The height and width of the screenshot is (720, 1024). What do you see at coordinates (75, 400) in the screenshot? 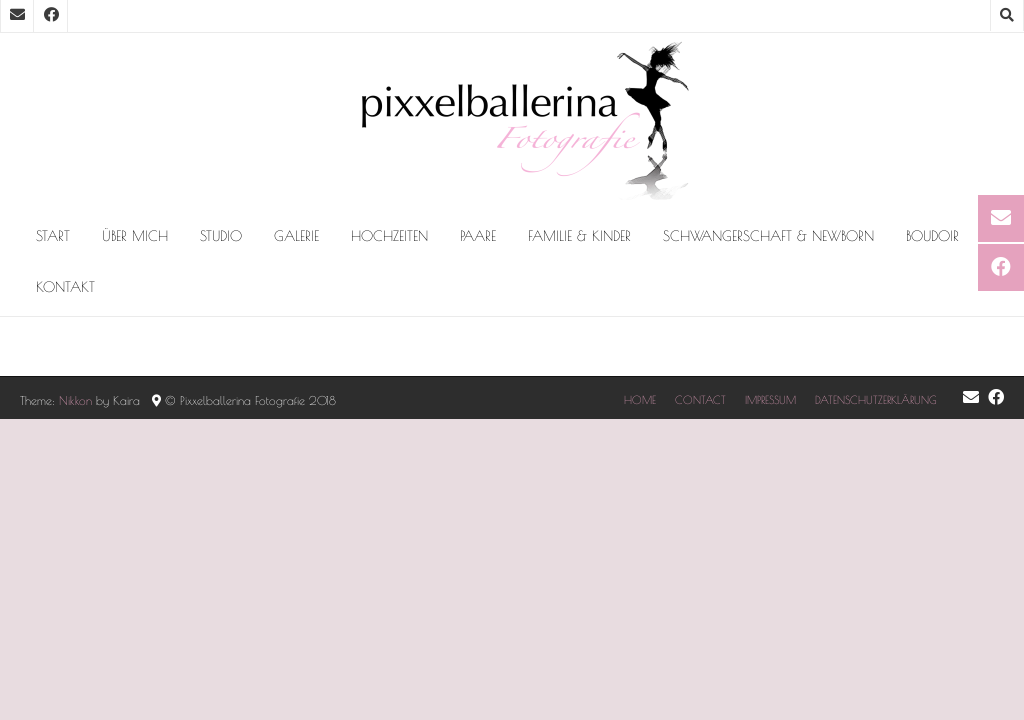
I see `Nikkon` at bounding box center [75, 400].